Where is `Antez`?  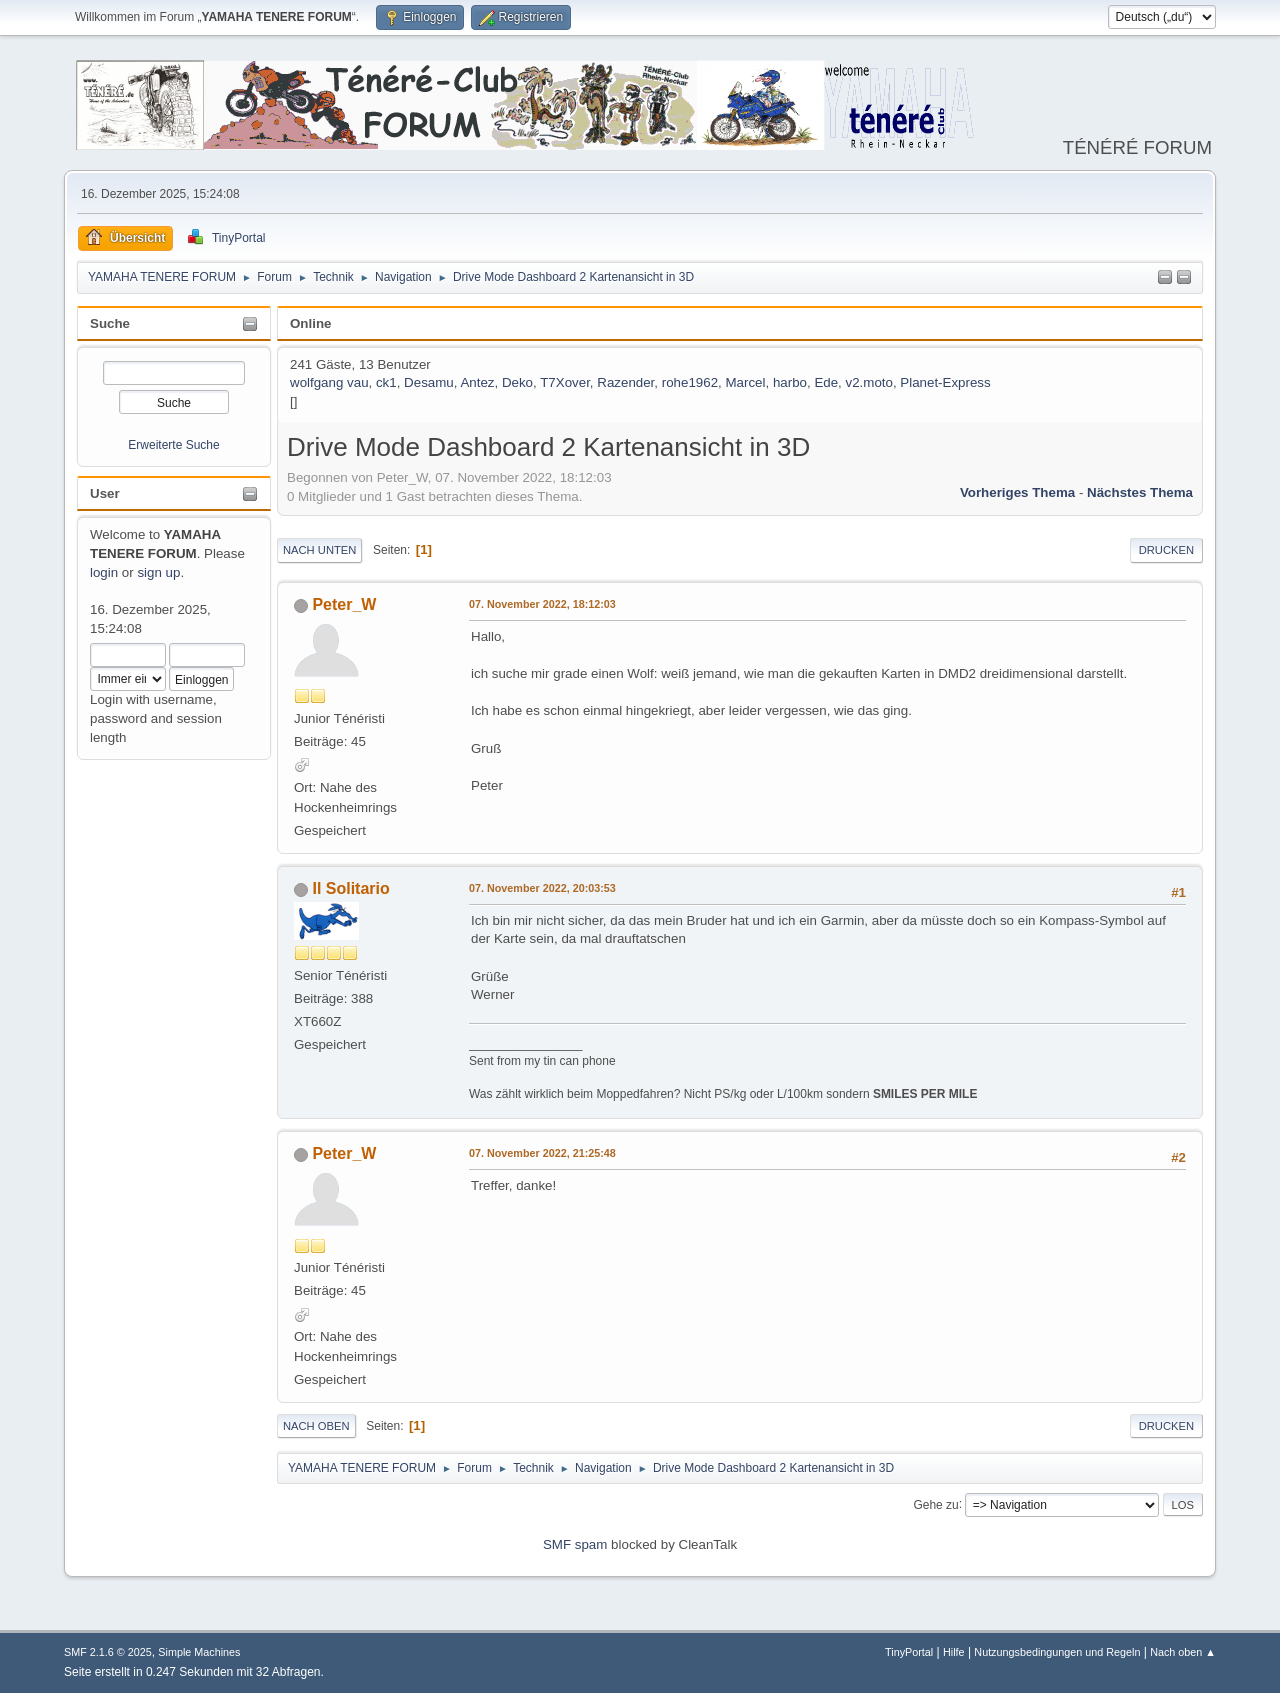
Antez is located at coordinates (477, 382).